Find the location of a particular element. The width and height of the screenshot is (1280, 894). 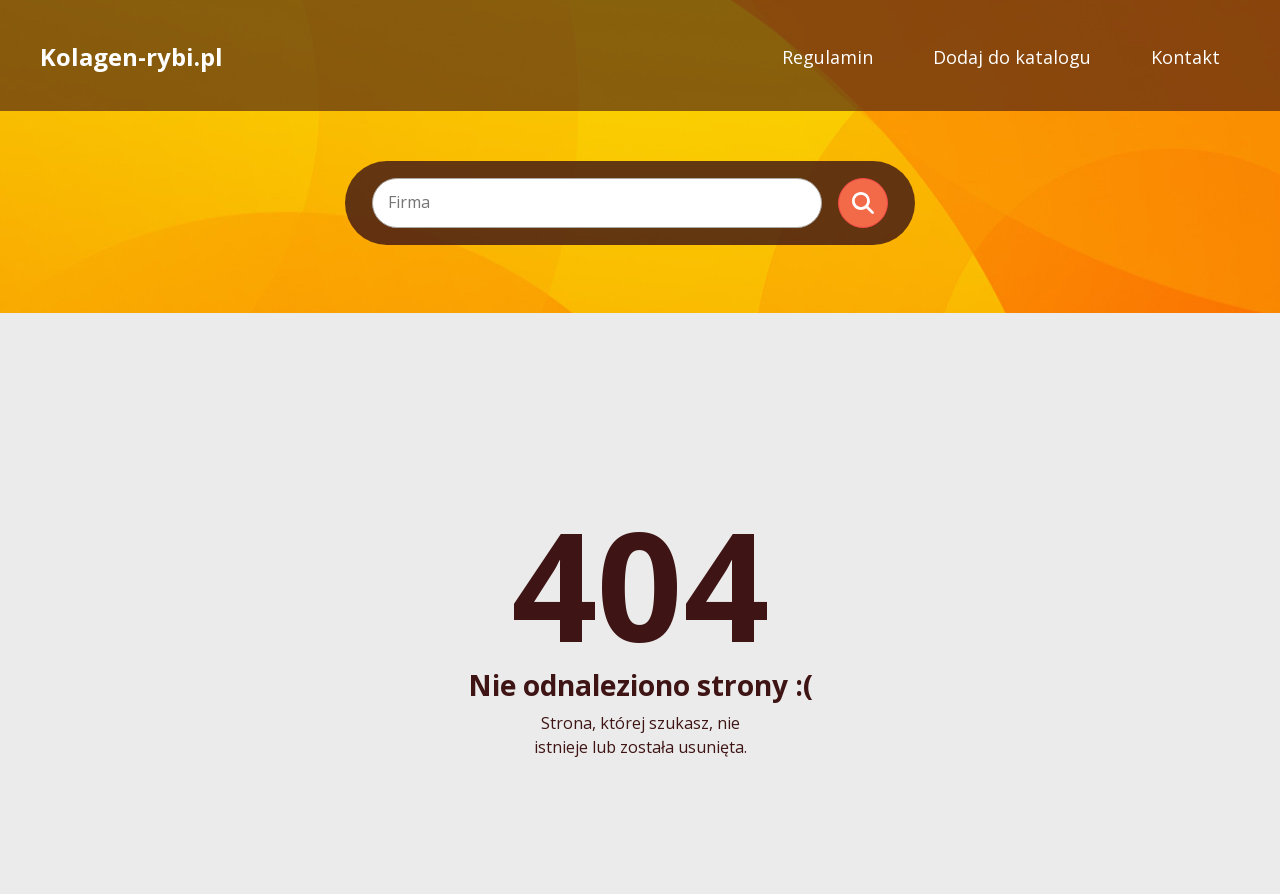

Kolagen-rybi.pl is located at coordinates (131, 57).